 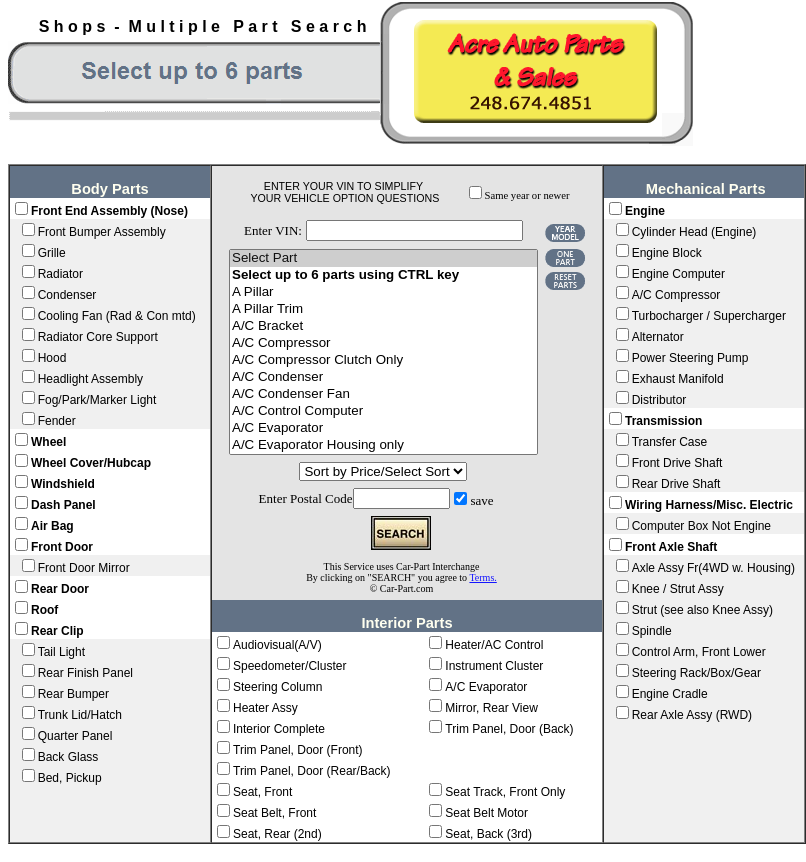 What do you see at coordinates (663, 421) in the screenshot?
I see `Transmission` at bounding box center [663, 421].